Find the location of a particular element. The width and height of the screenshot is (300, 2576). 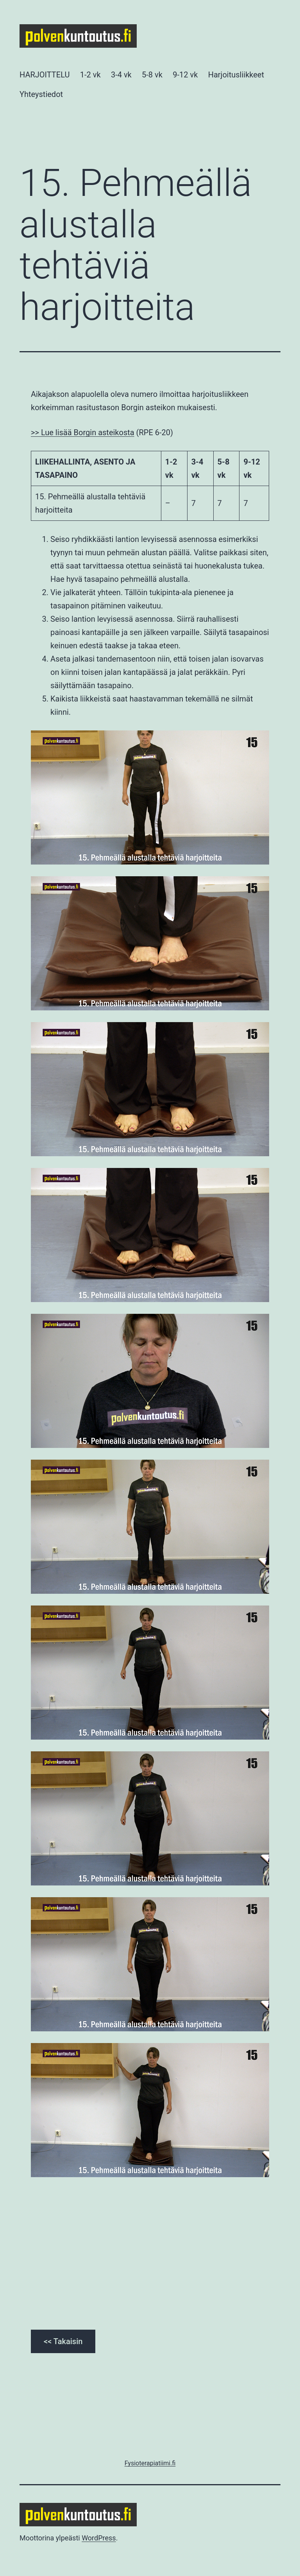

HARJOITTELU is located at coordinates (45, 74).